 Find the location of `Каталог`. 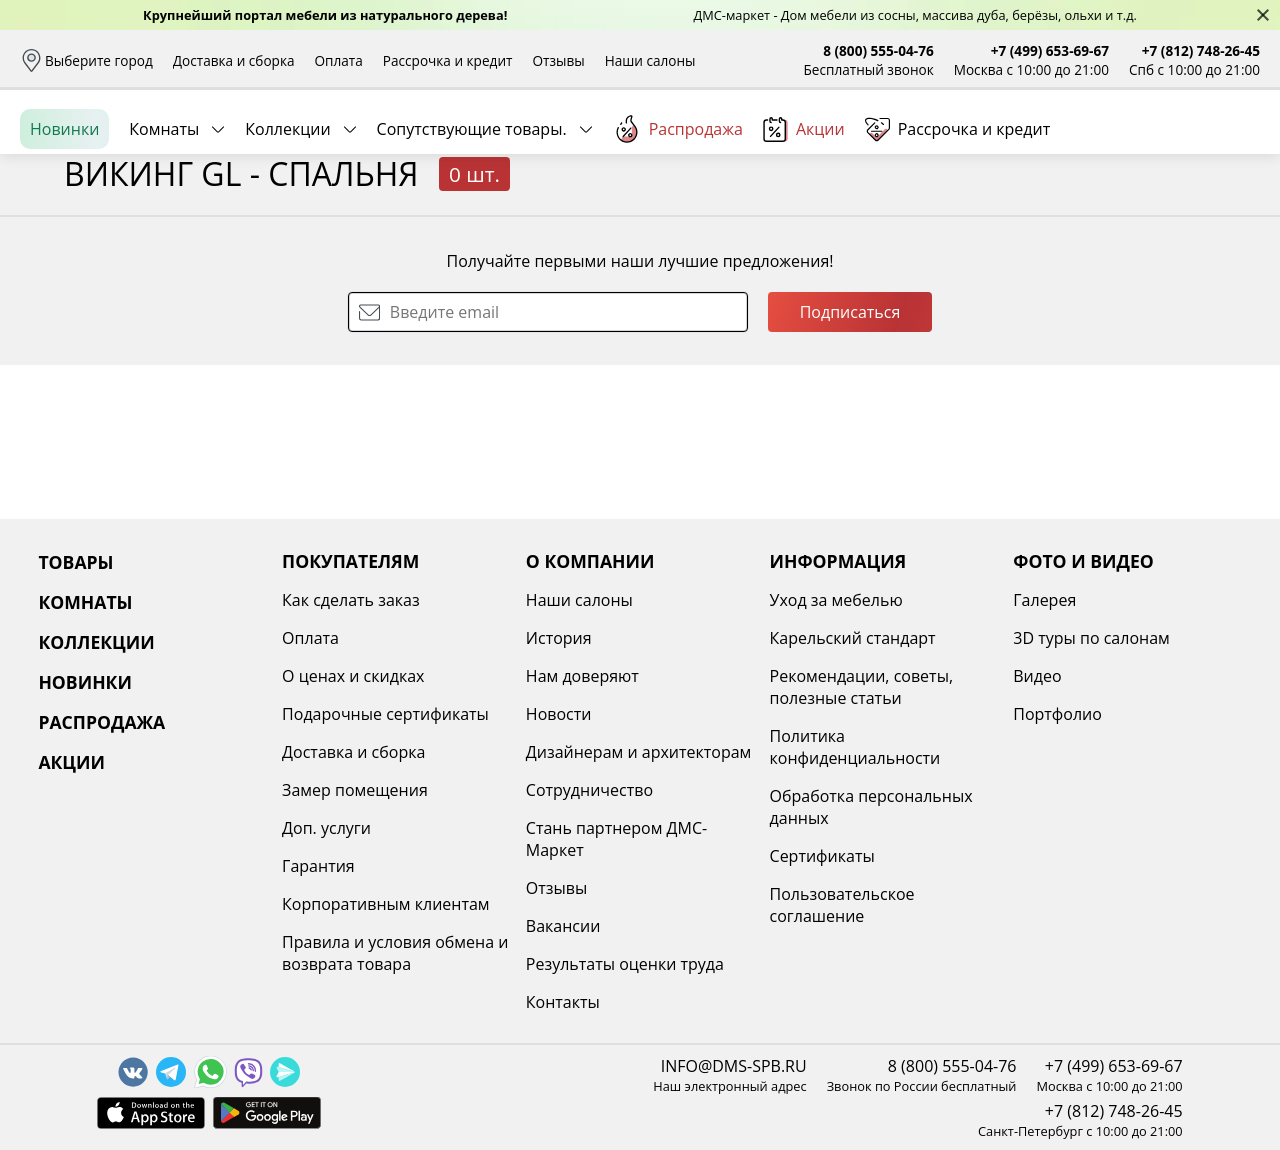

Каталог is located at coordinates (277, 150).